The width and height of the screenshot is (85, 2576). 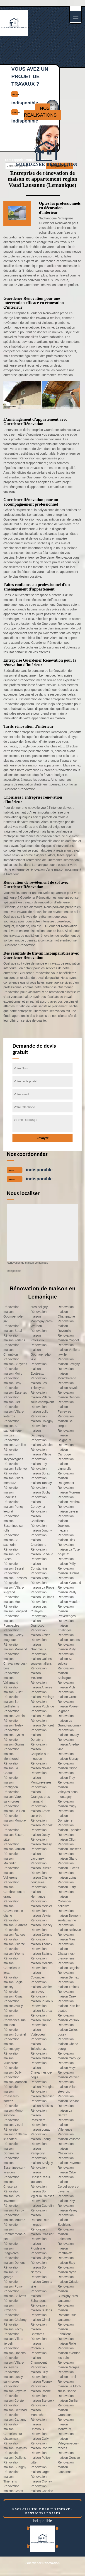 What do you see at coordinates (68, 1865) in the screenshot?
I see `Rénovation maison Lucens` at bounding box center [68, 1865].